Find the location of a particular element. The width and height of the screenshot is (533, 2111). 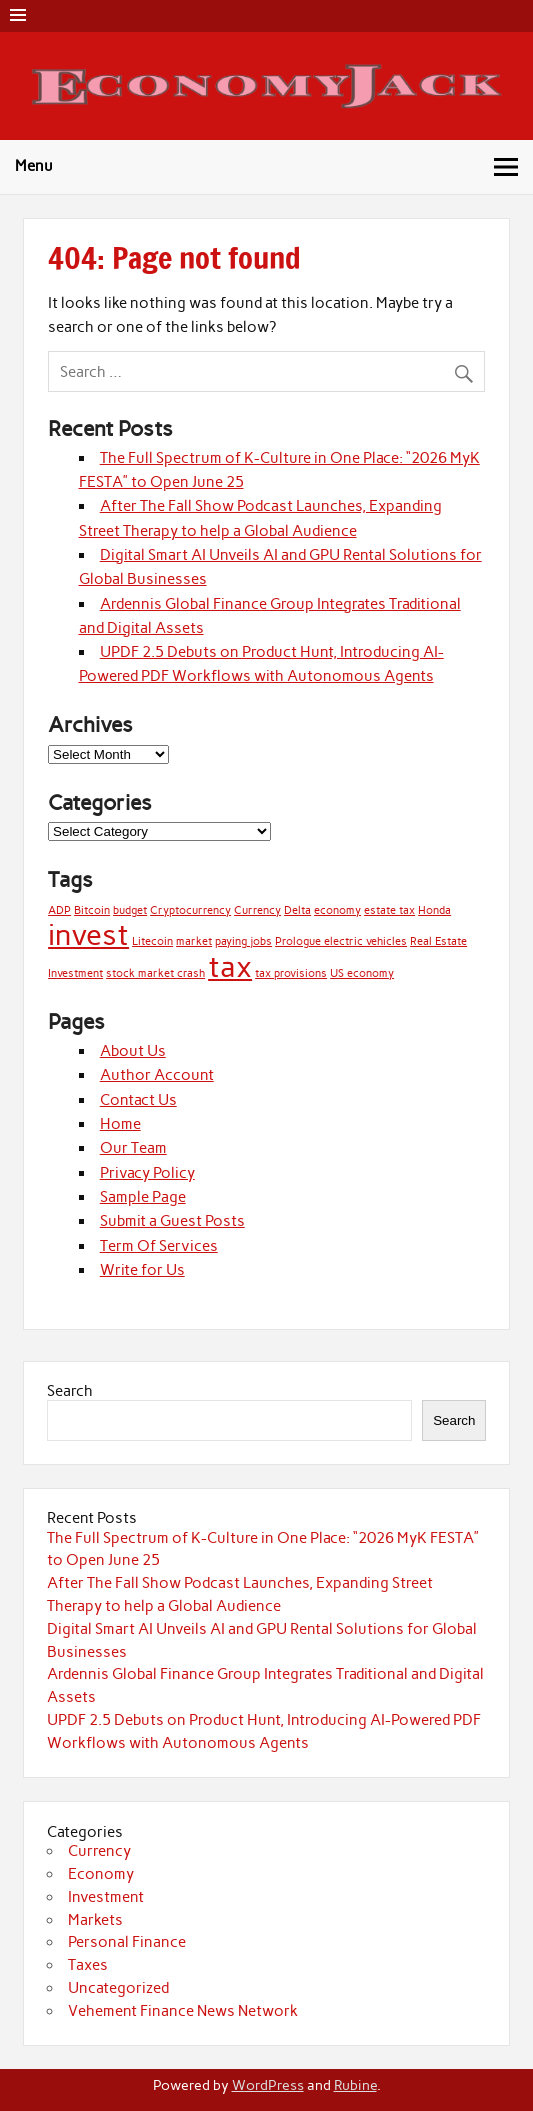

Markets is located at coordinates (95, 1920).